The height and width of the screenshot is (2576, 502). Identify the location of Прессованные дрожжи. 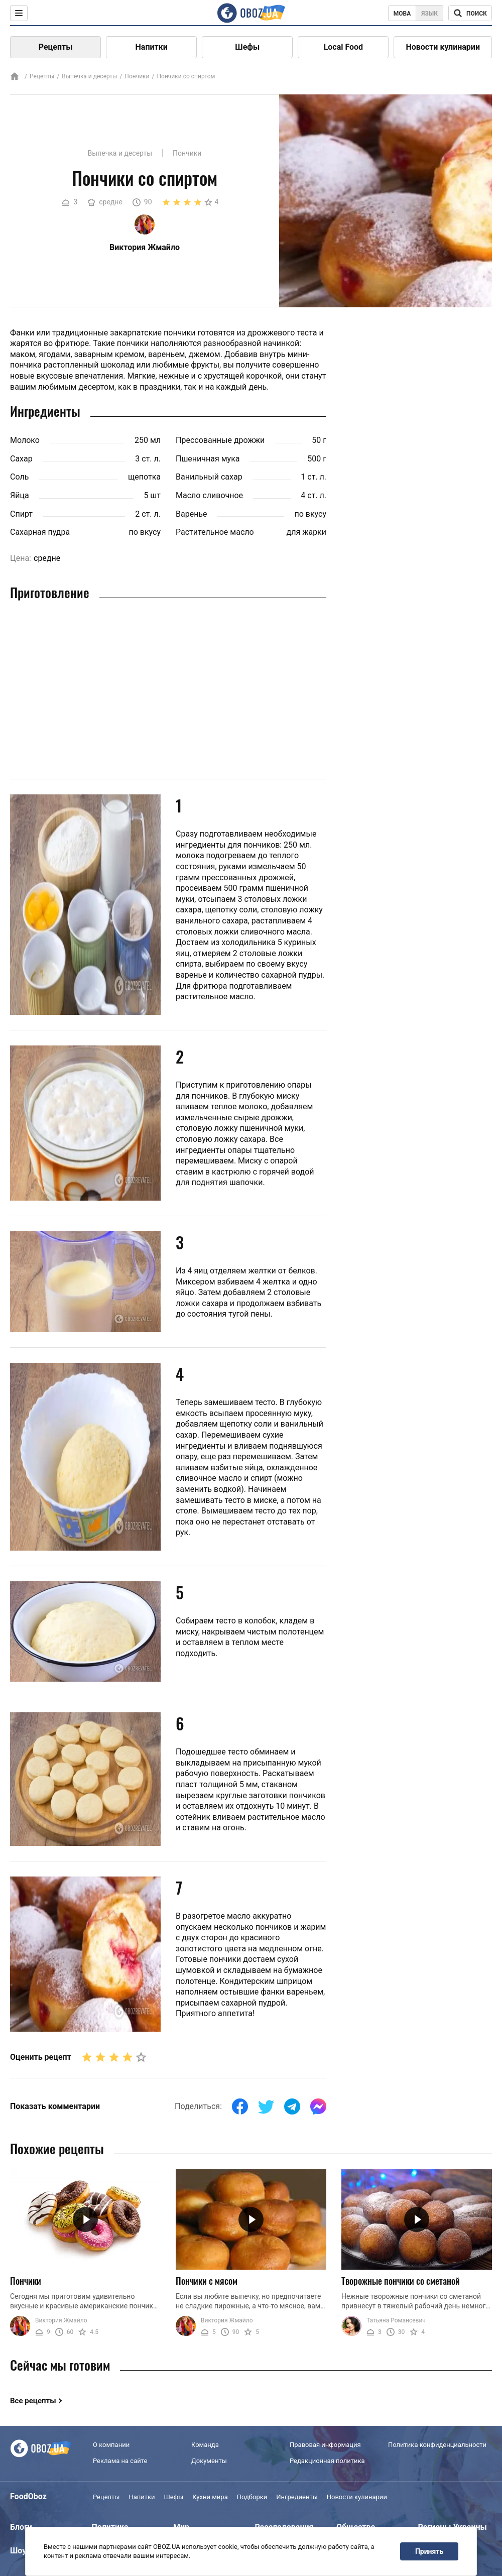
(220, 440).